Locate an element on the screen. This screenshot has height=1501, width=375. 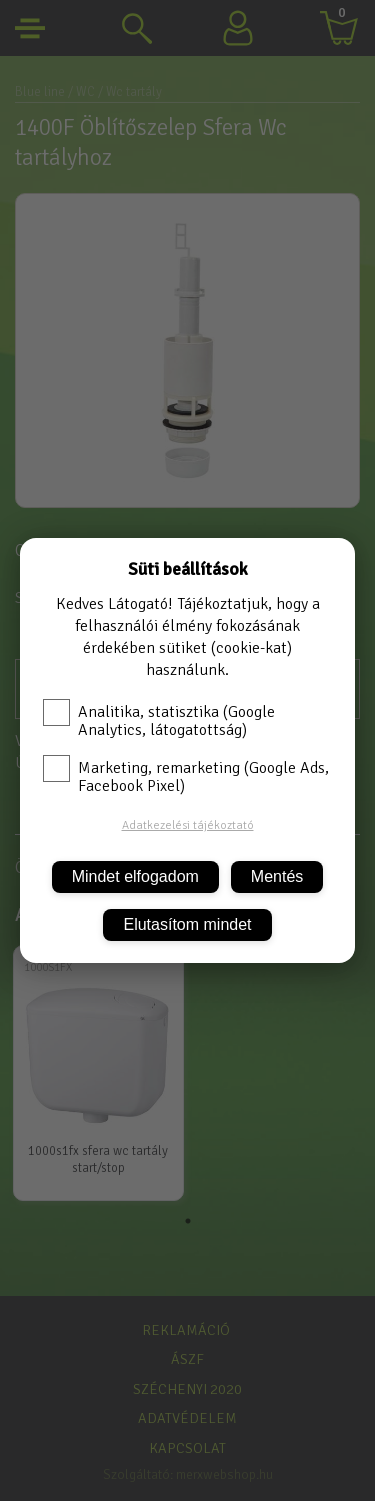
Analitika, statisztika (Google Analytics, látogatottság) is located at coordinates (159, 721).